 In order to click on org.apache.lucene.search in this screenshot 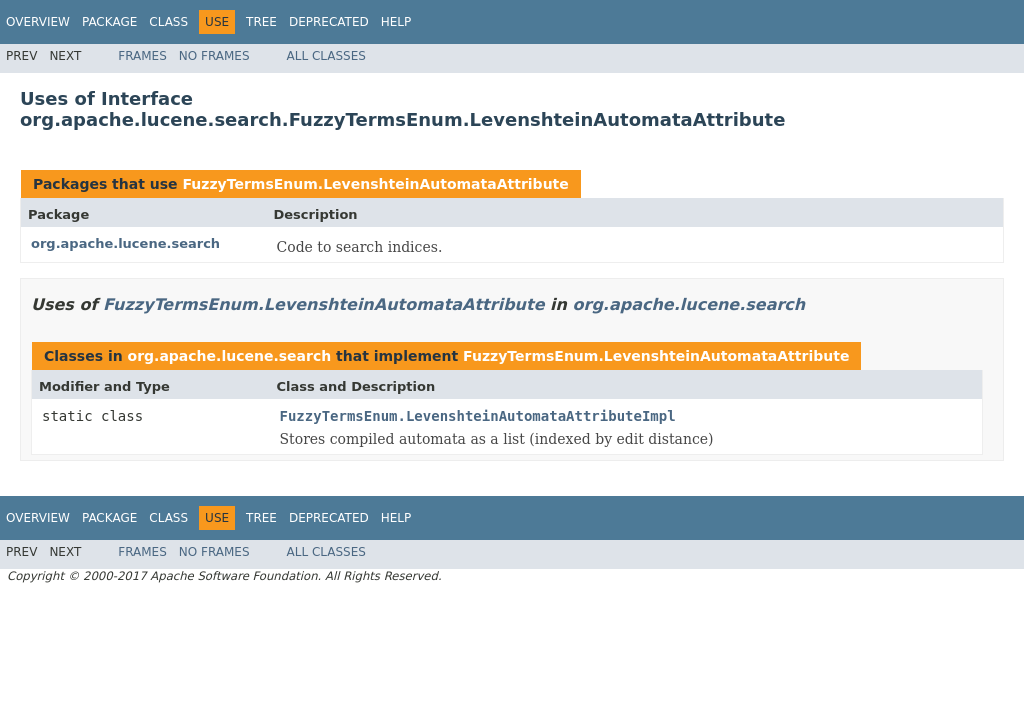, I will do `click(125, 243)`.